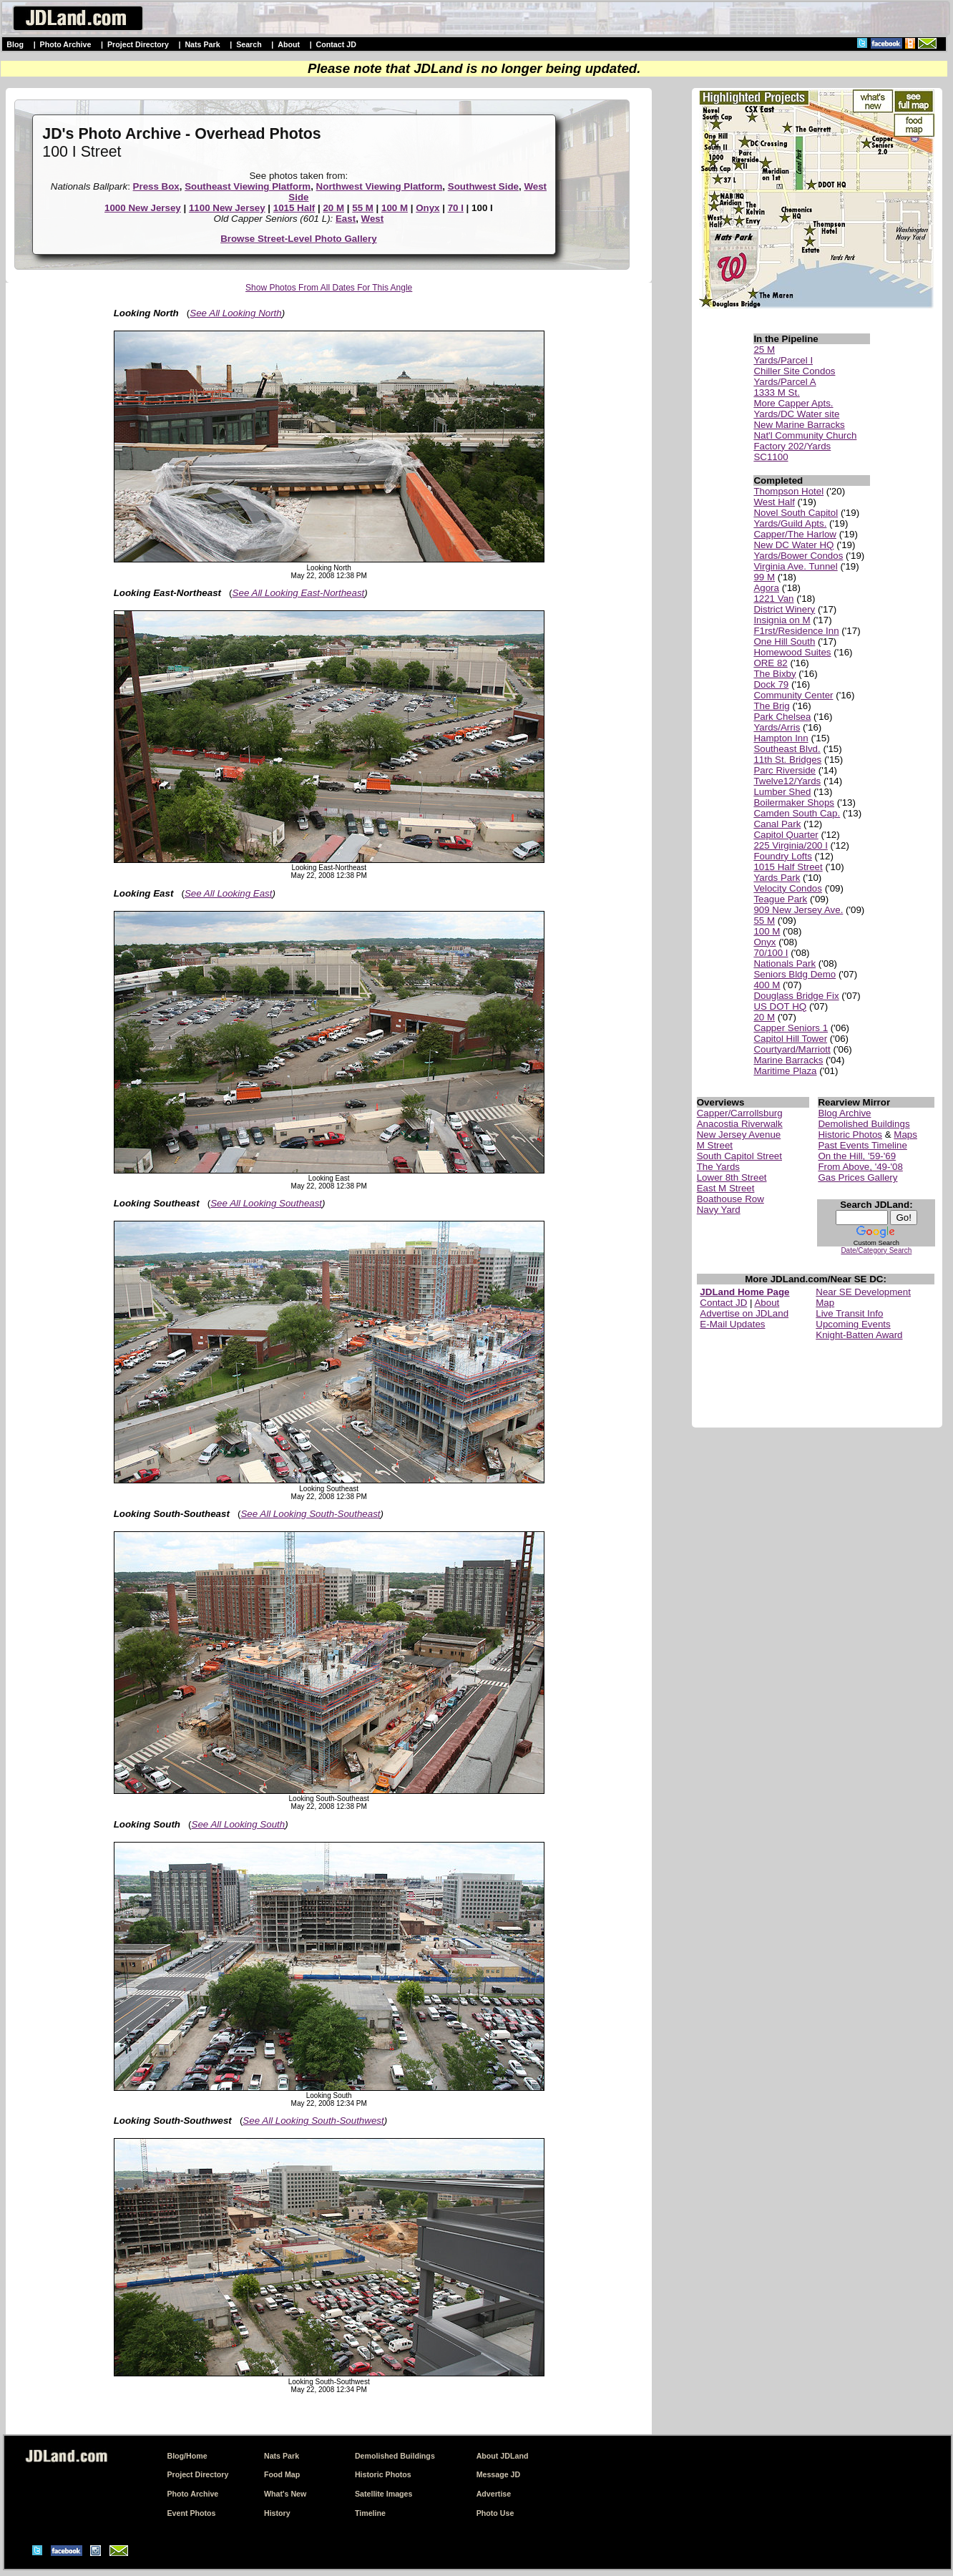 This screenshot has height=2576, width=953. I want to click on Dock 79, so click(770, 684).